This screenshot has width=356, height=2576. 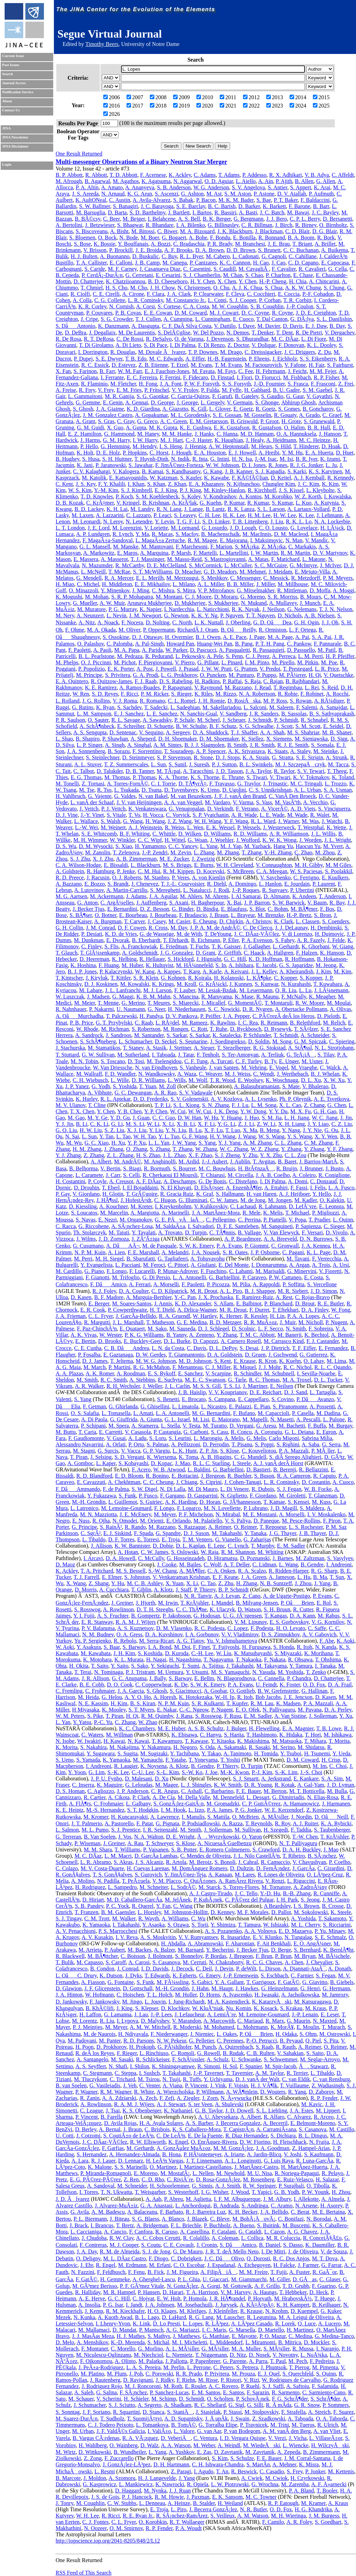 I want to click on W. H. Lee, so click(x=87, y=2516).